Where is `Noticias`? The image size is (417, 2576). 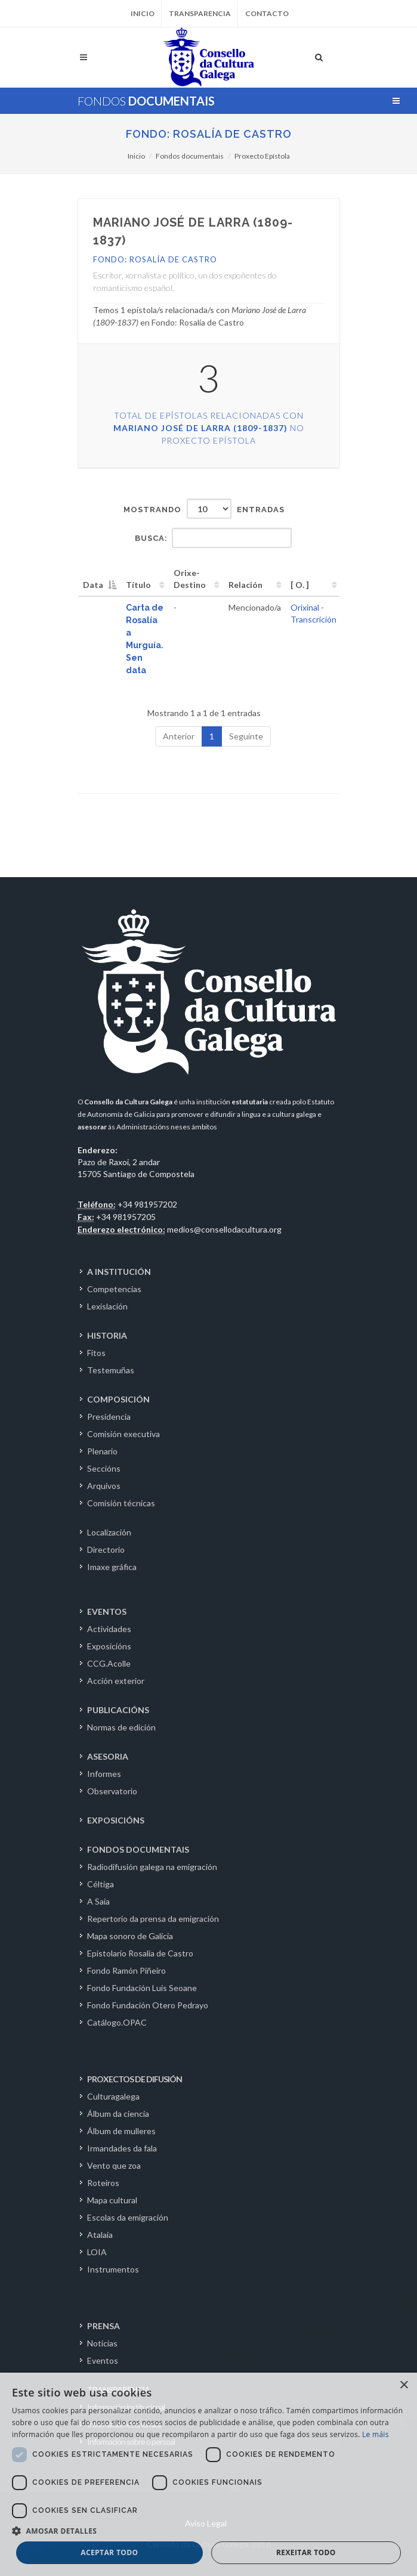 Noticias is located at coordinates (102, 2343).